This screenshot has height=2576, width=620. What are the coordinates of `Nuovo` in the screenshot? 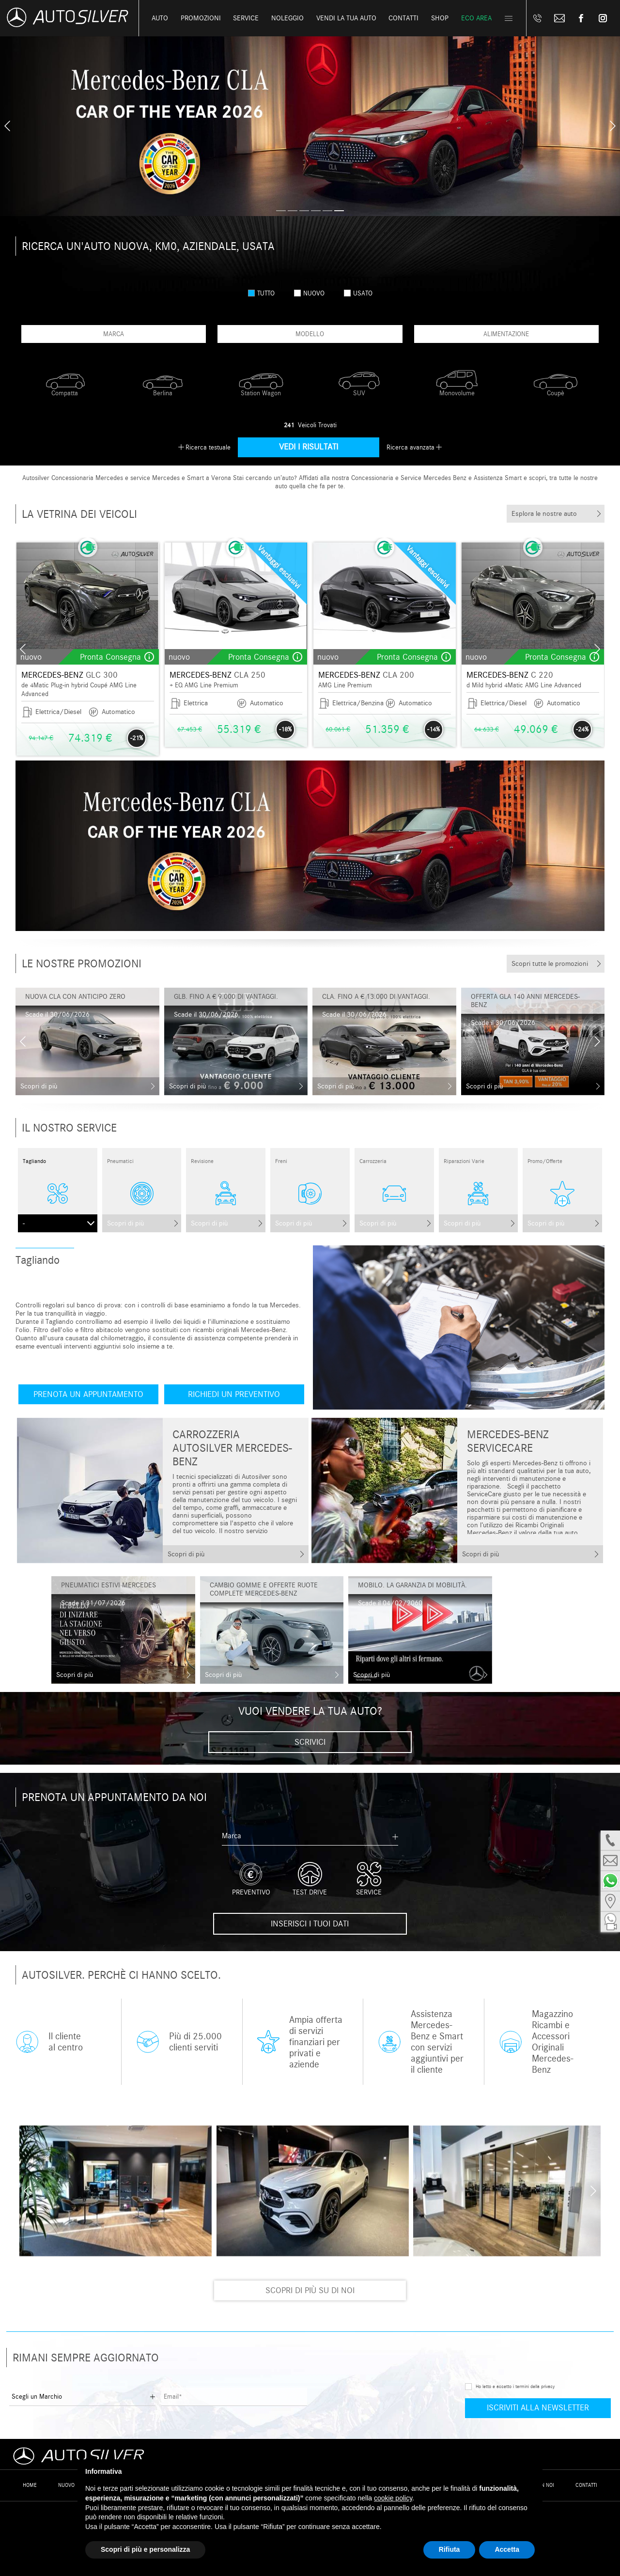 It's located at (66, 2485).